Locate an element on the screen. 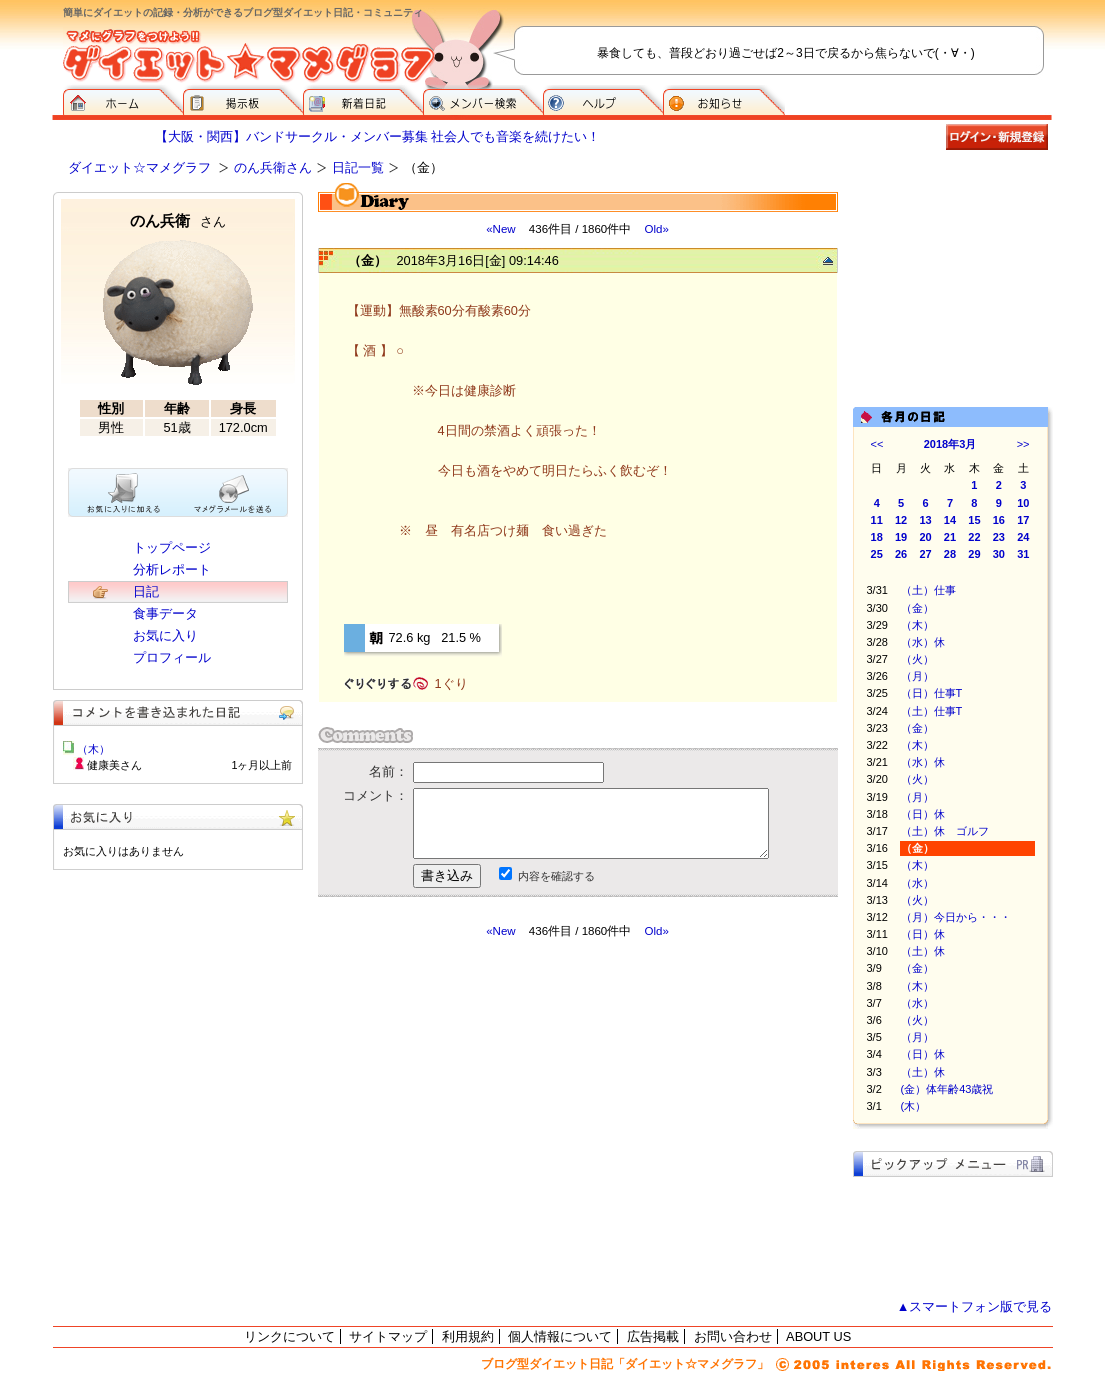 The width and height of the screenshot is (1105, 1386). >> is located at coordinates (1023, 444).